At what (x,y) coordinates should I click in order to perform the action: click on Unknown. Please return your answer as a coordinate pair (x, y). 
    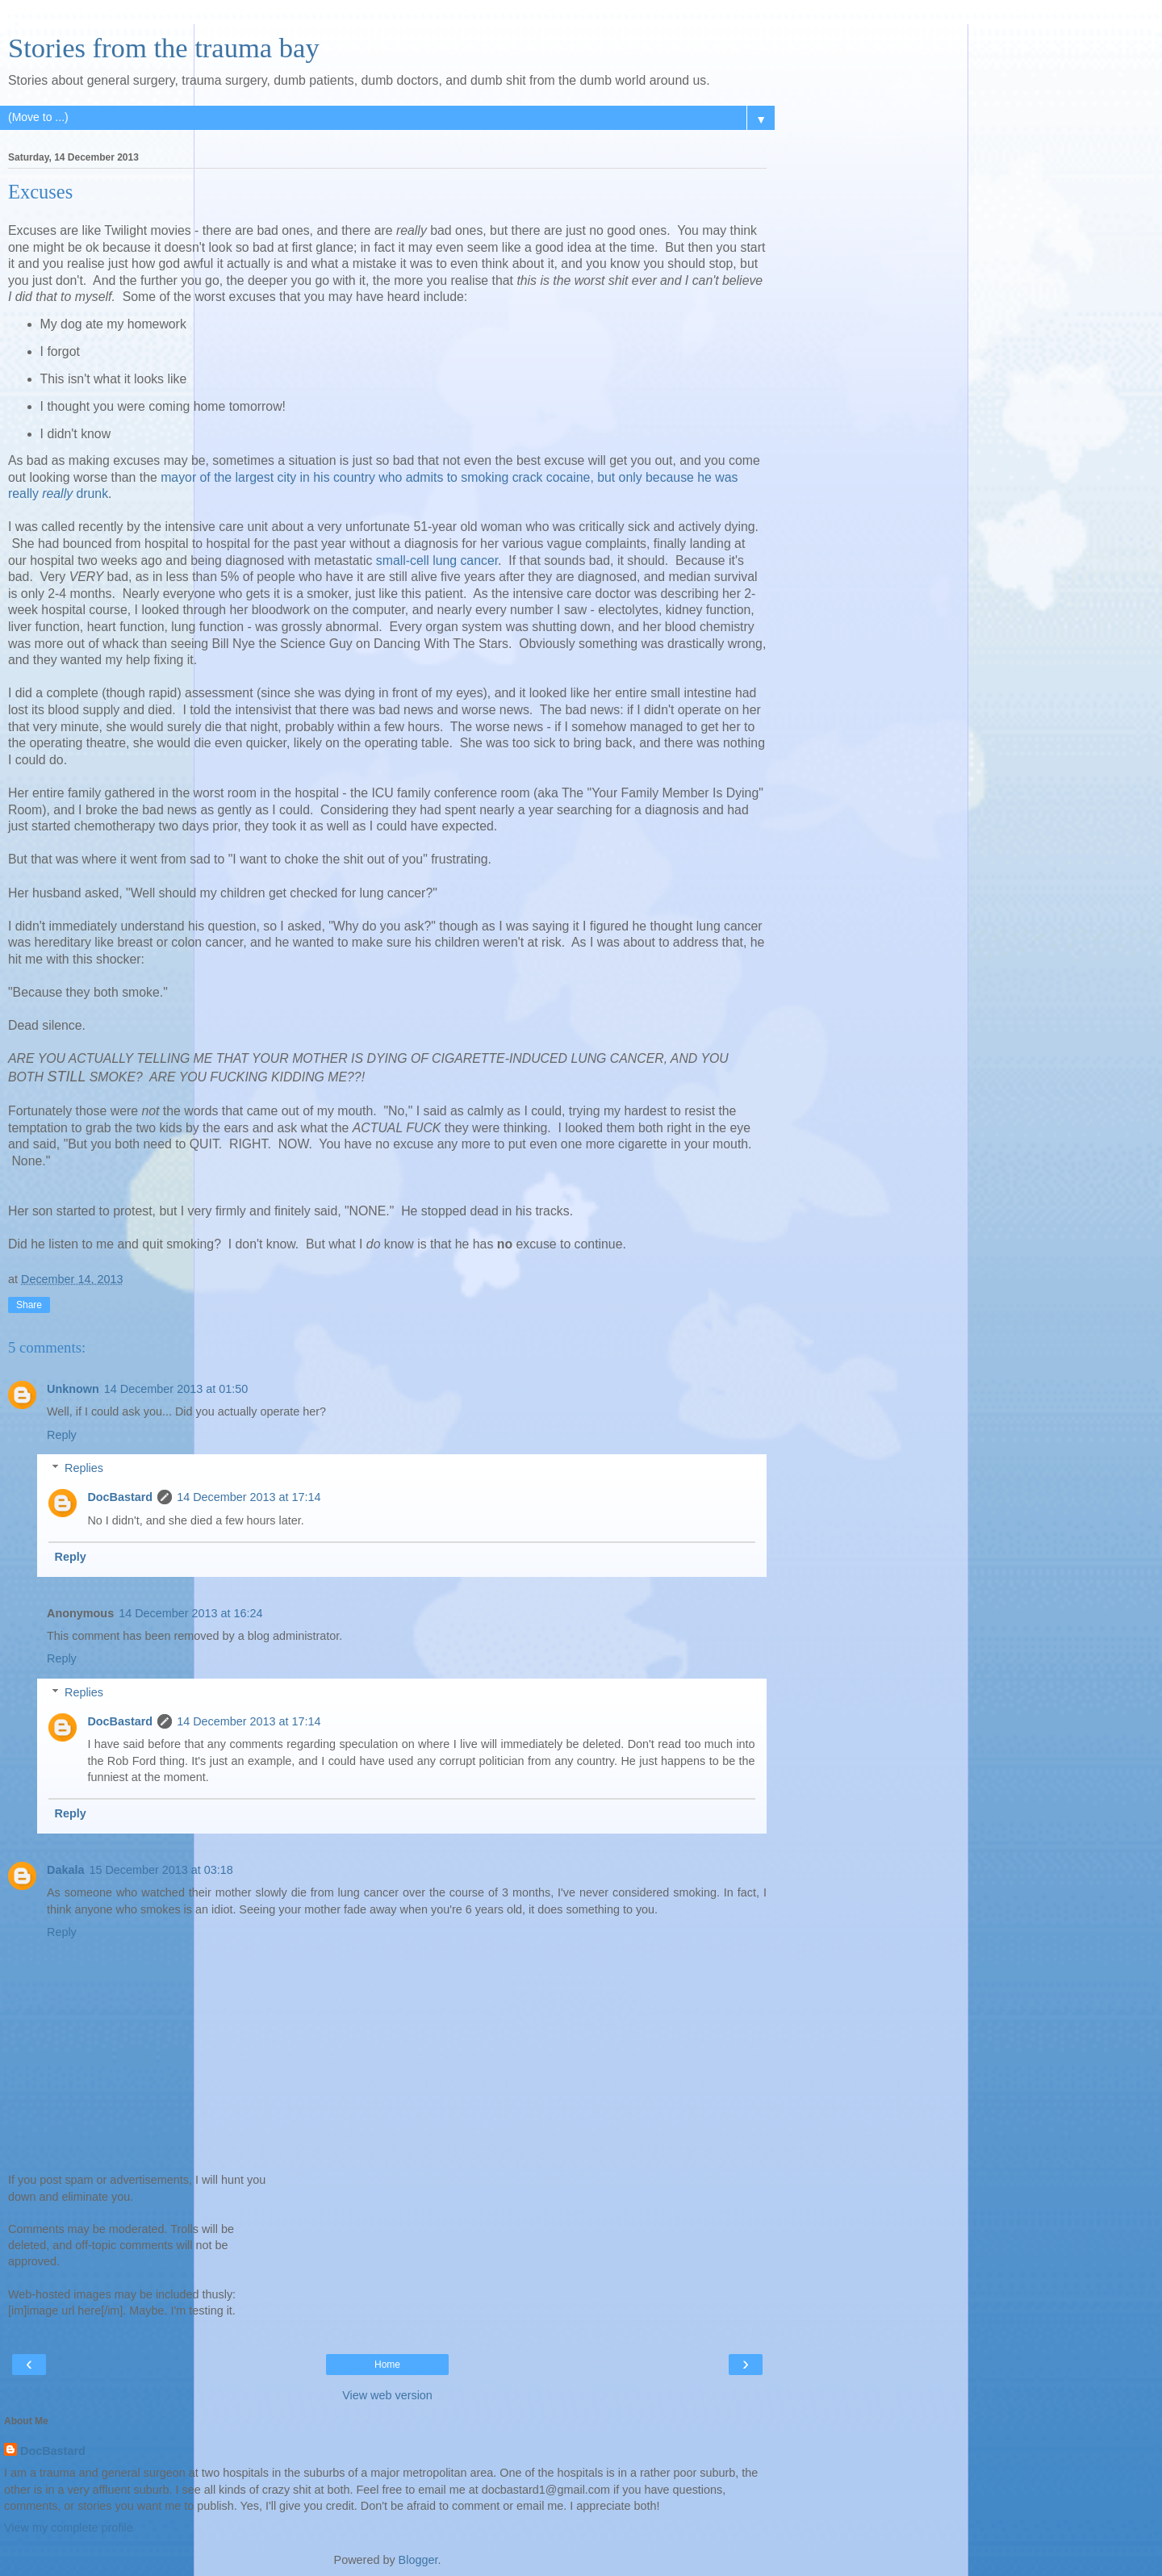
    Looking at the image, I should click on (73, 1388).